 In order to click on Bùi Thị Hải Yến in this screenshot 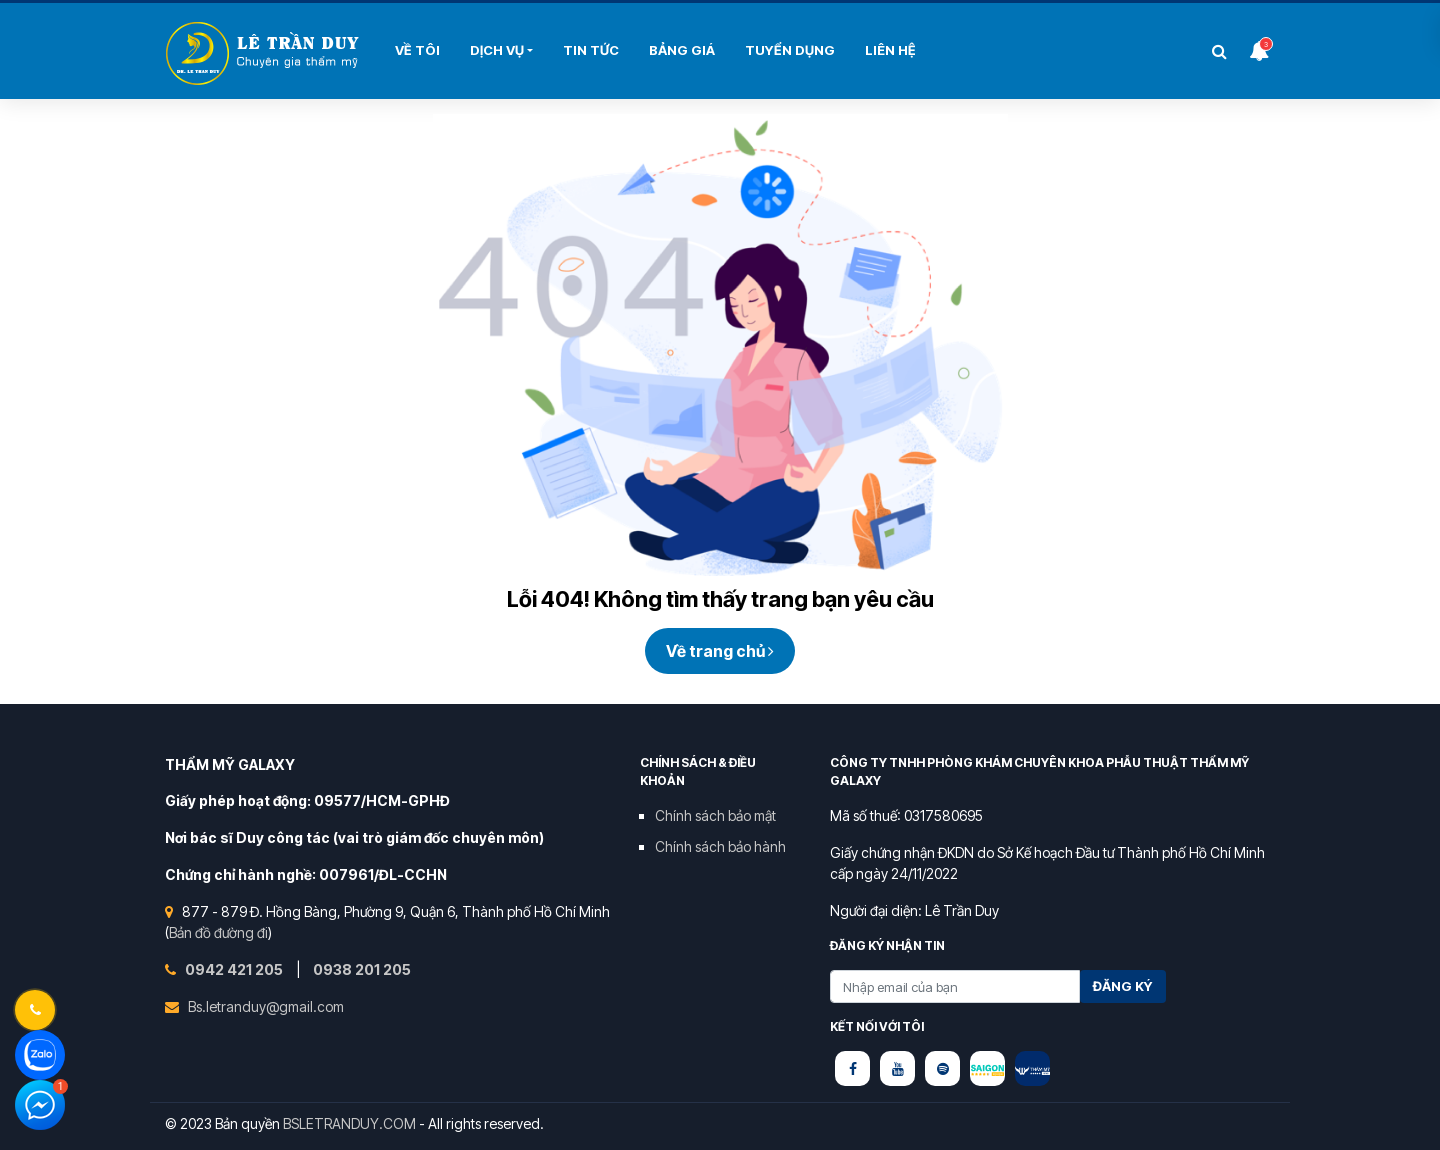, I will do `click(265, 53)`.